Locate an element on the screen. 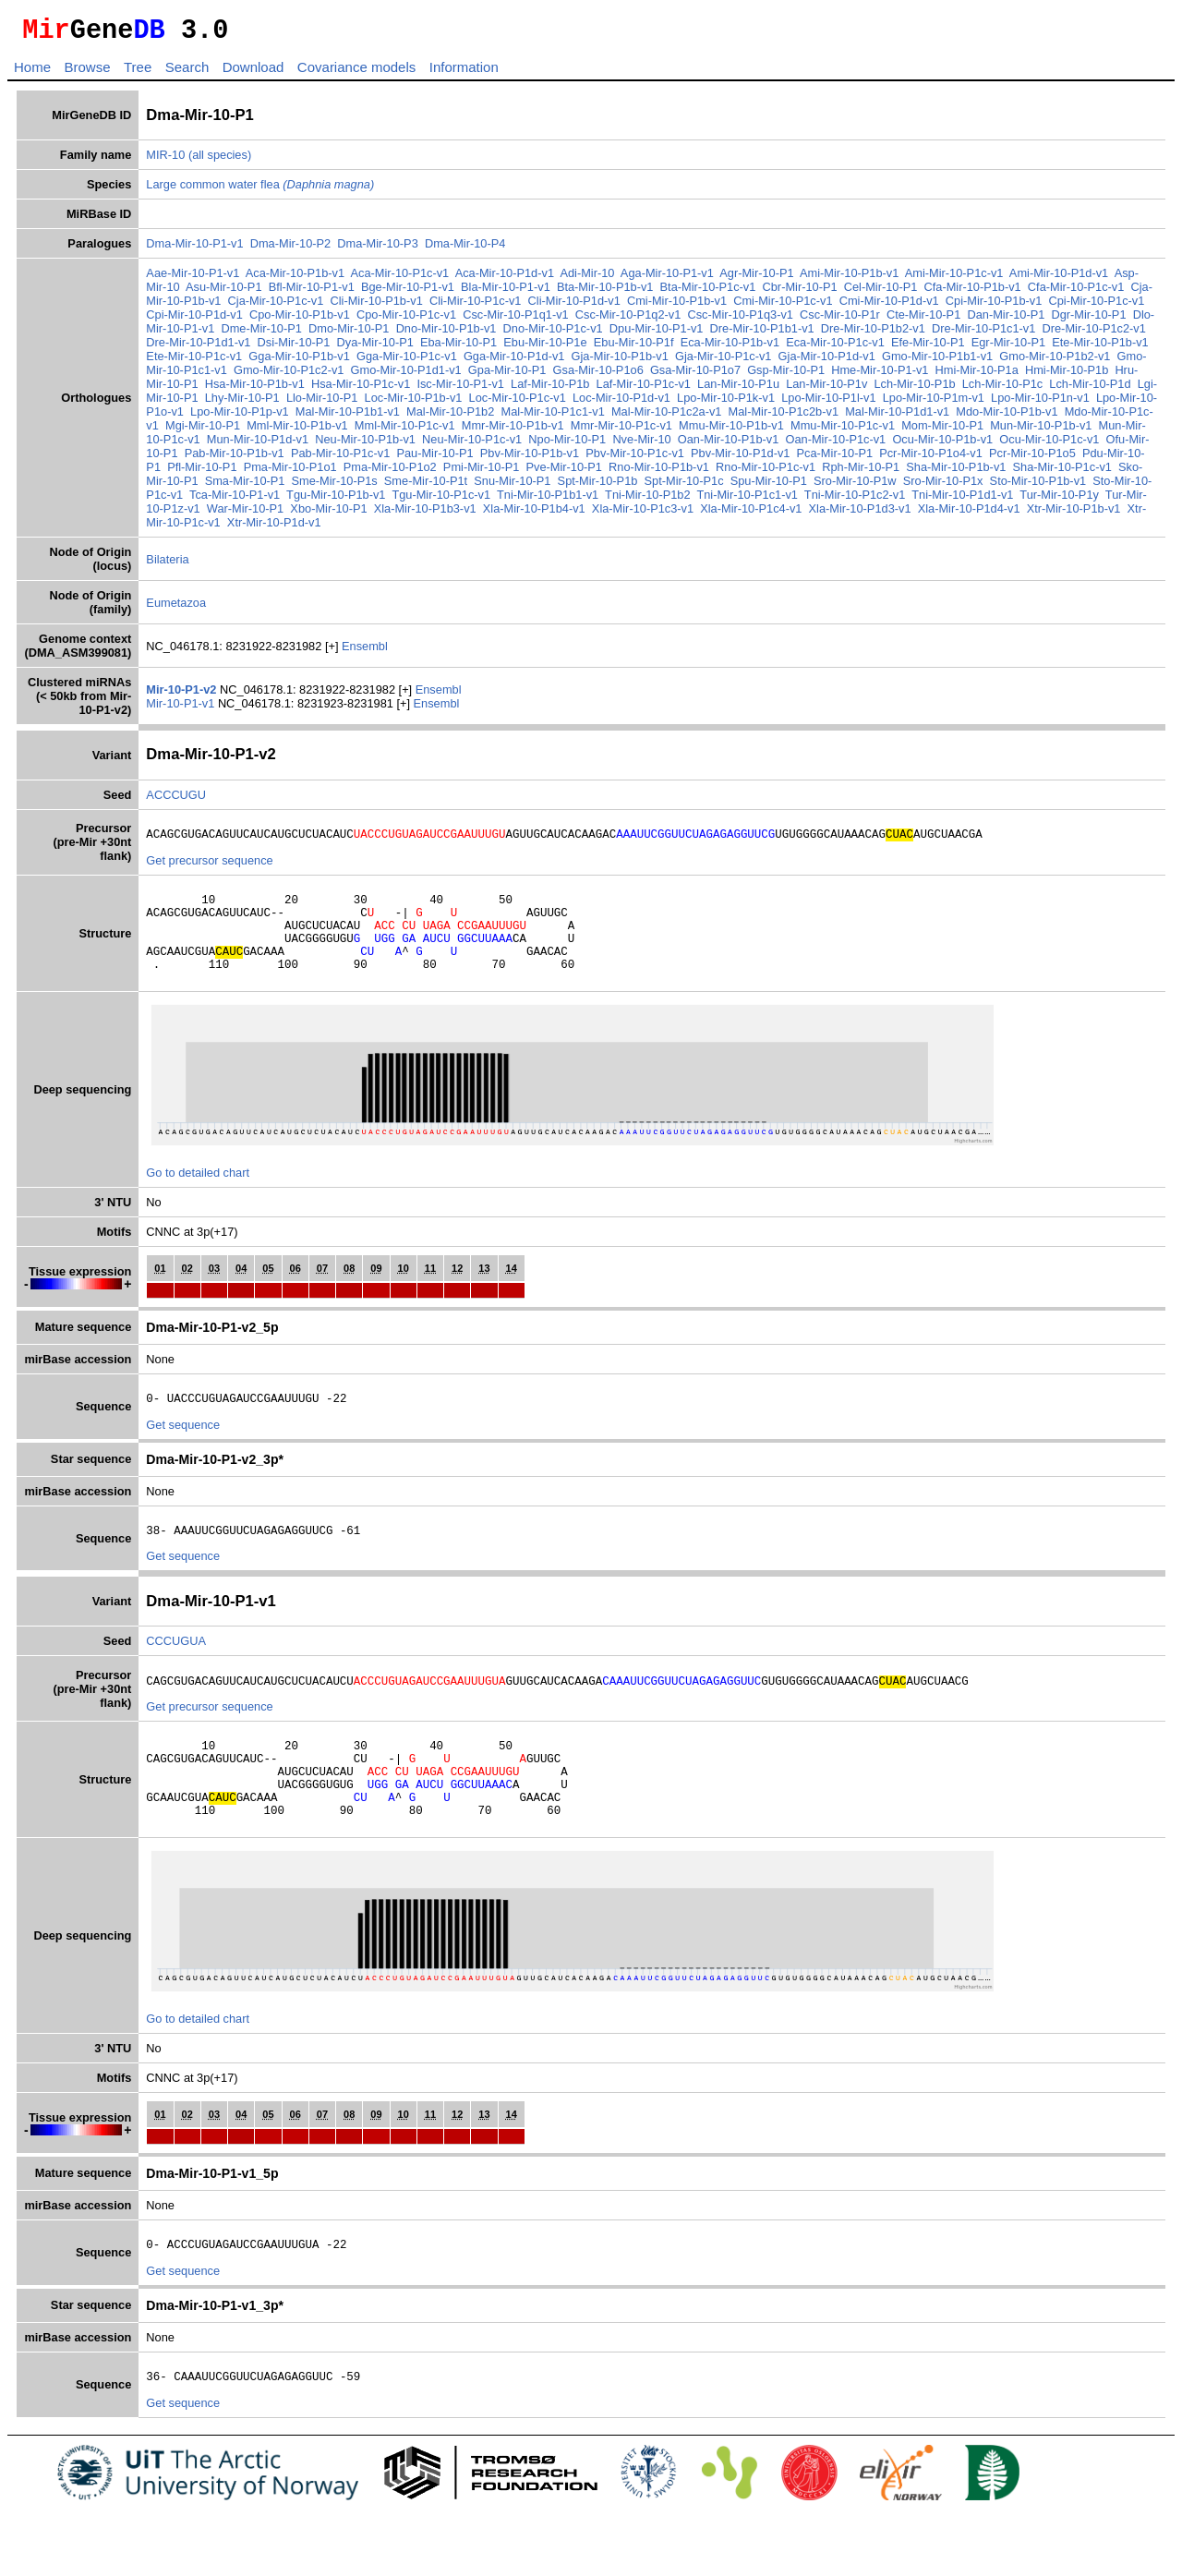 The width and height of the screenshot is (1182, 2576). Information is located at coordinates (464, 72).